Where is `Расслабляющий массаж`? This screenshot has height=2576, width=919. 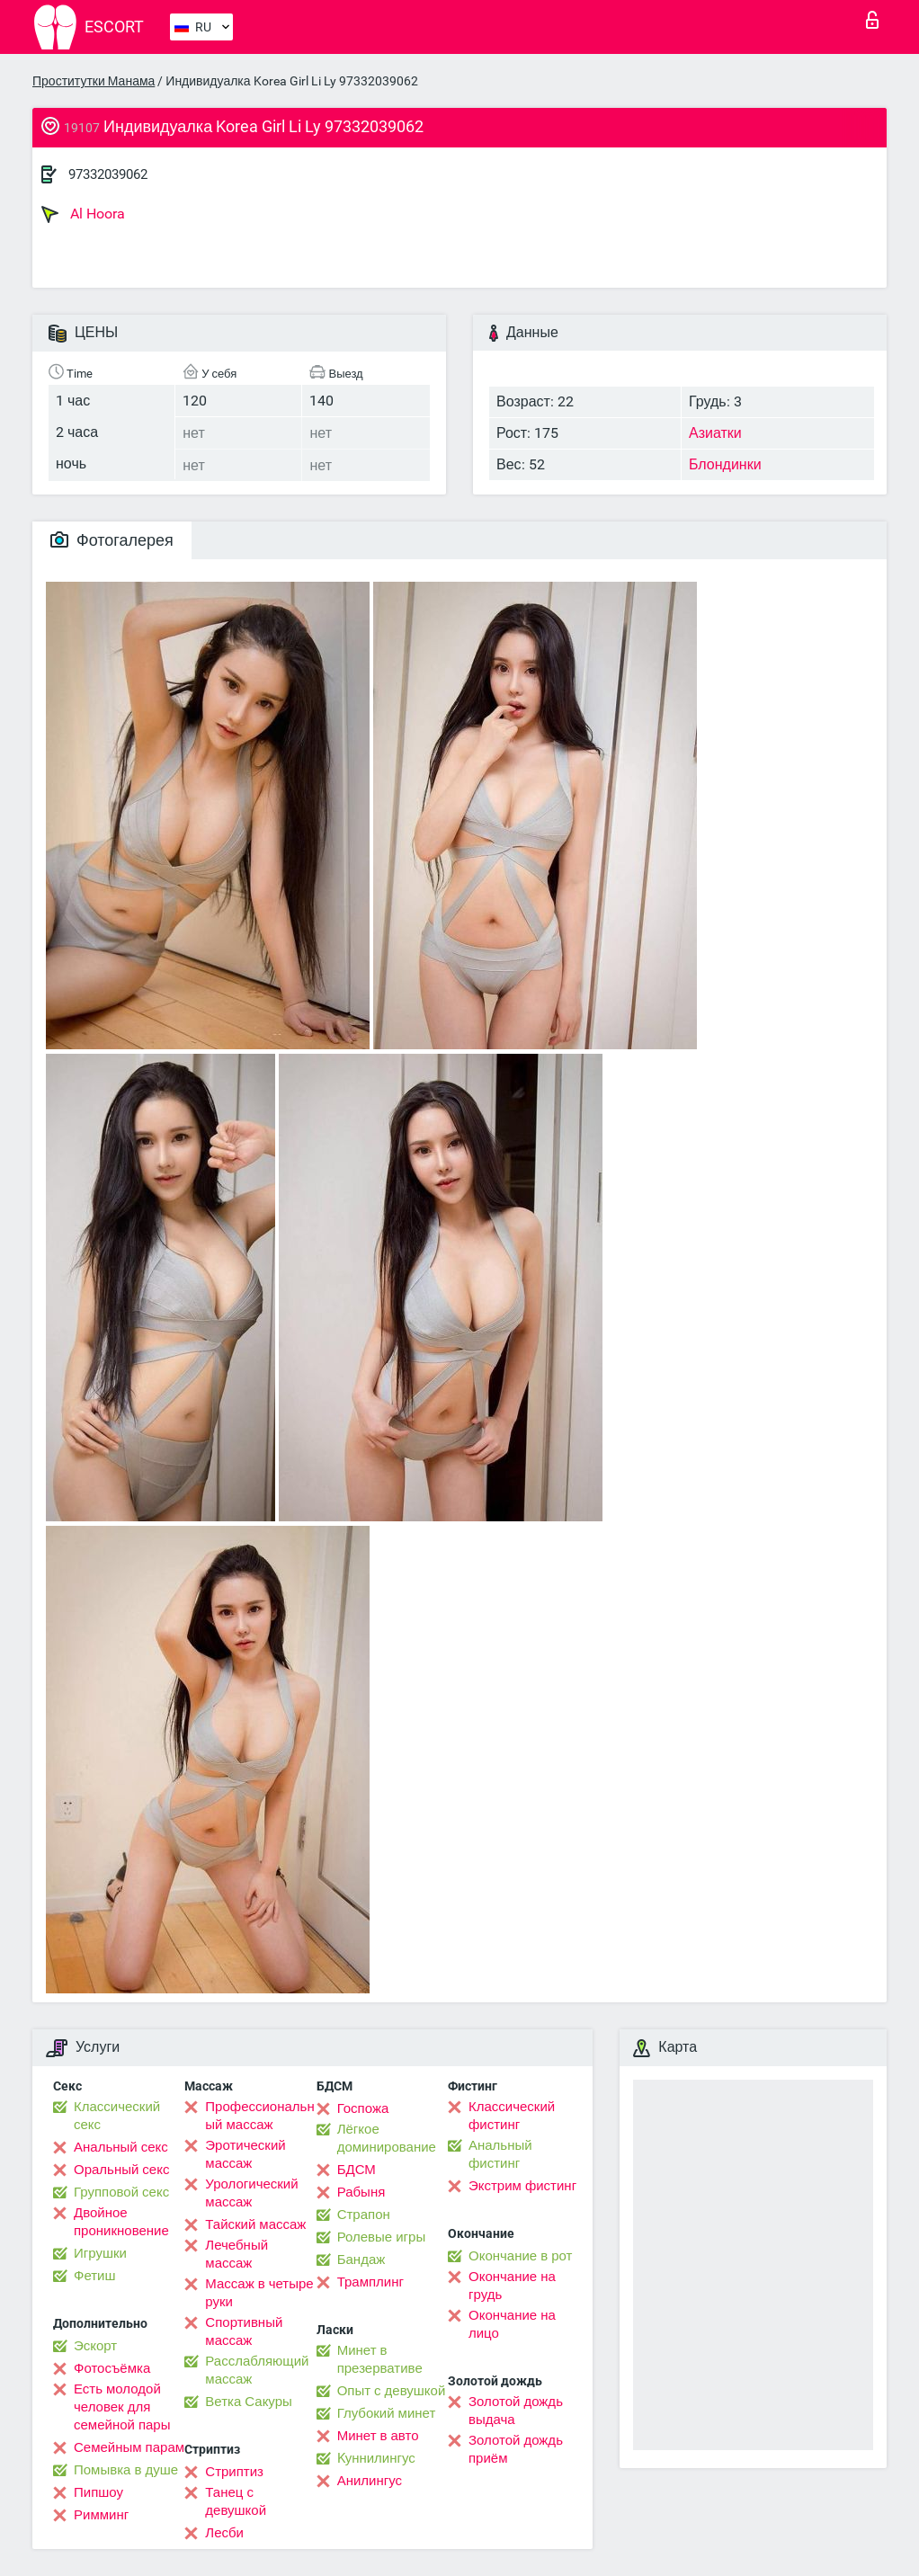
Расслабляющий массаж is located at coordinates (256, 2370).